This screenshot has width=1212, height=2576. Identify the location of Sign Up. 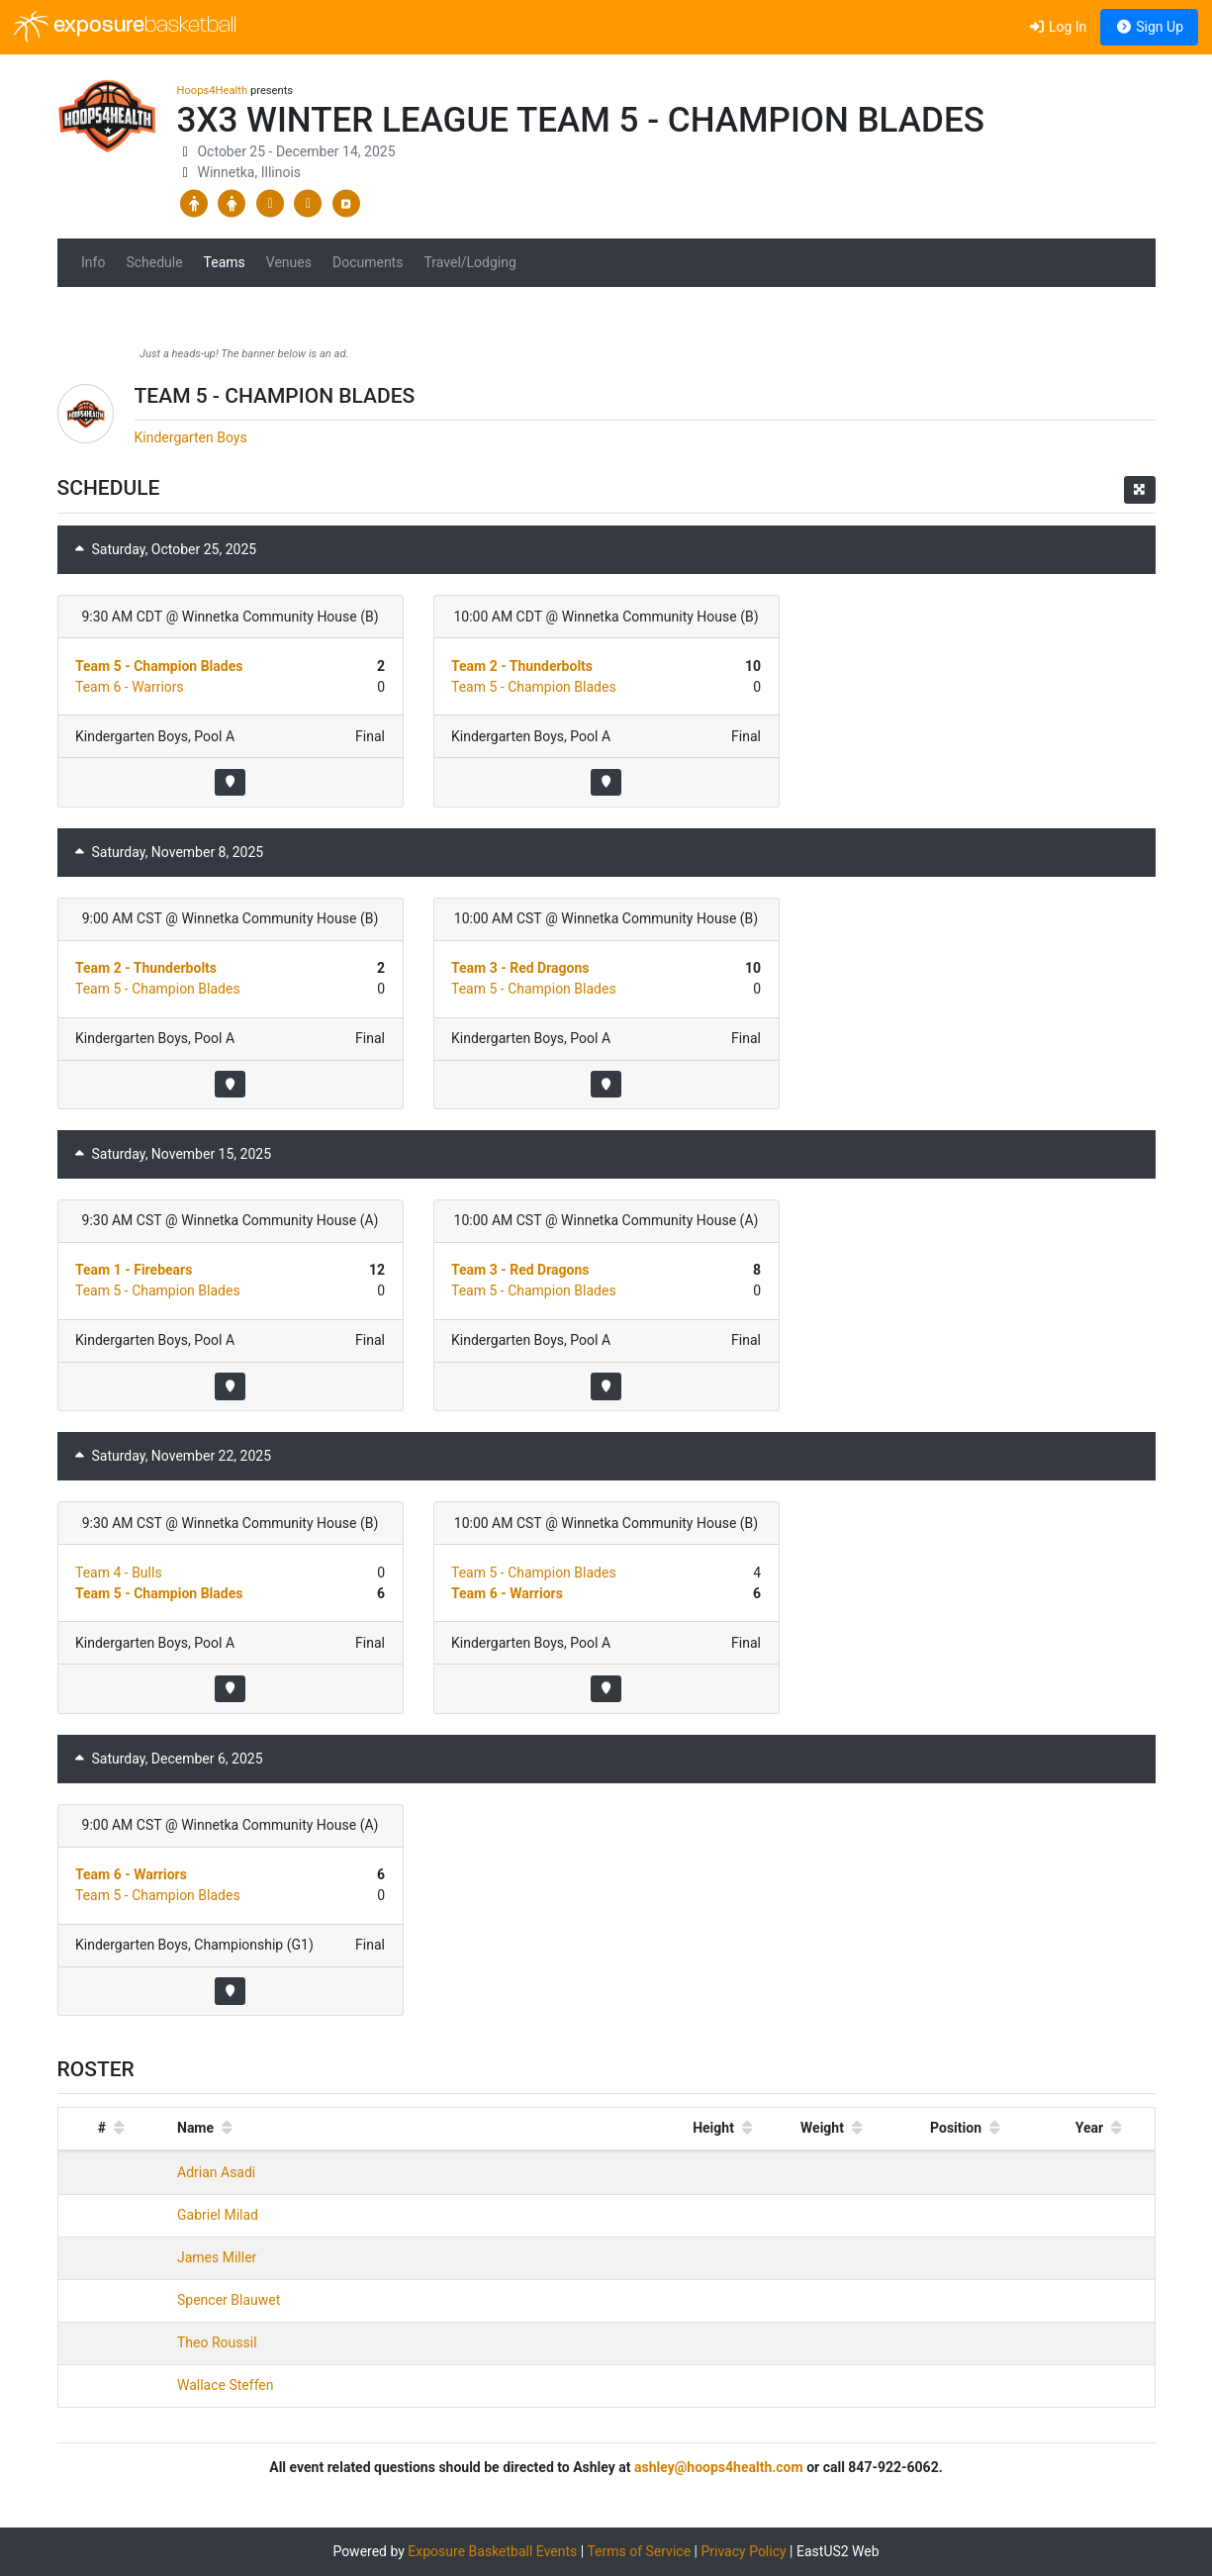
(1149, 27).